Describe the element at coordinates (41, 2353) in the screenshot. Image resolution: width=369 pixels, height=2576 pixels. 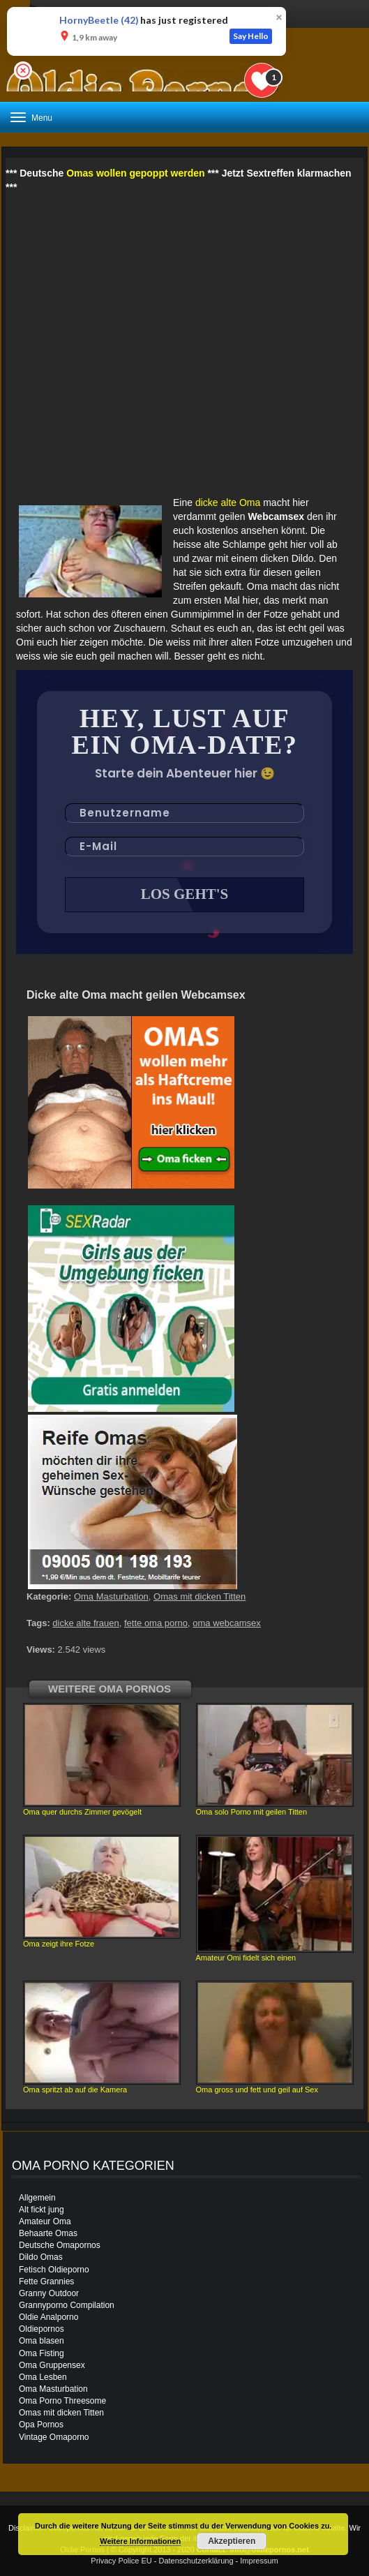
I see `Oma Fisting` at that location.